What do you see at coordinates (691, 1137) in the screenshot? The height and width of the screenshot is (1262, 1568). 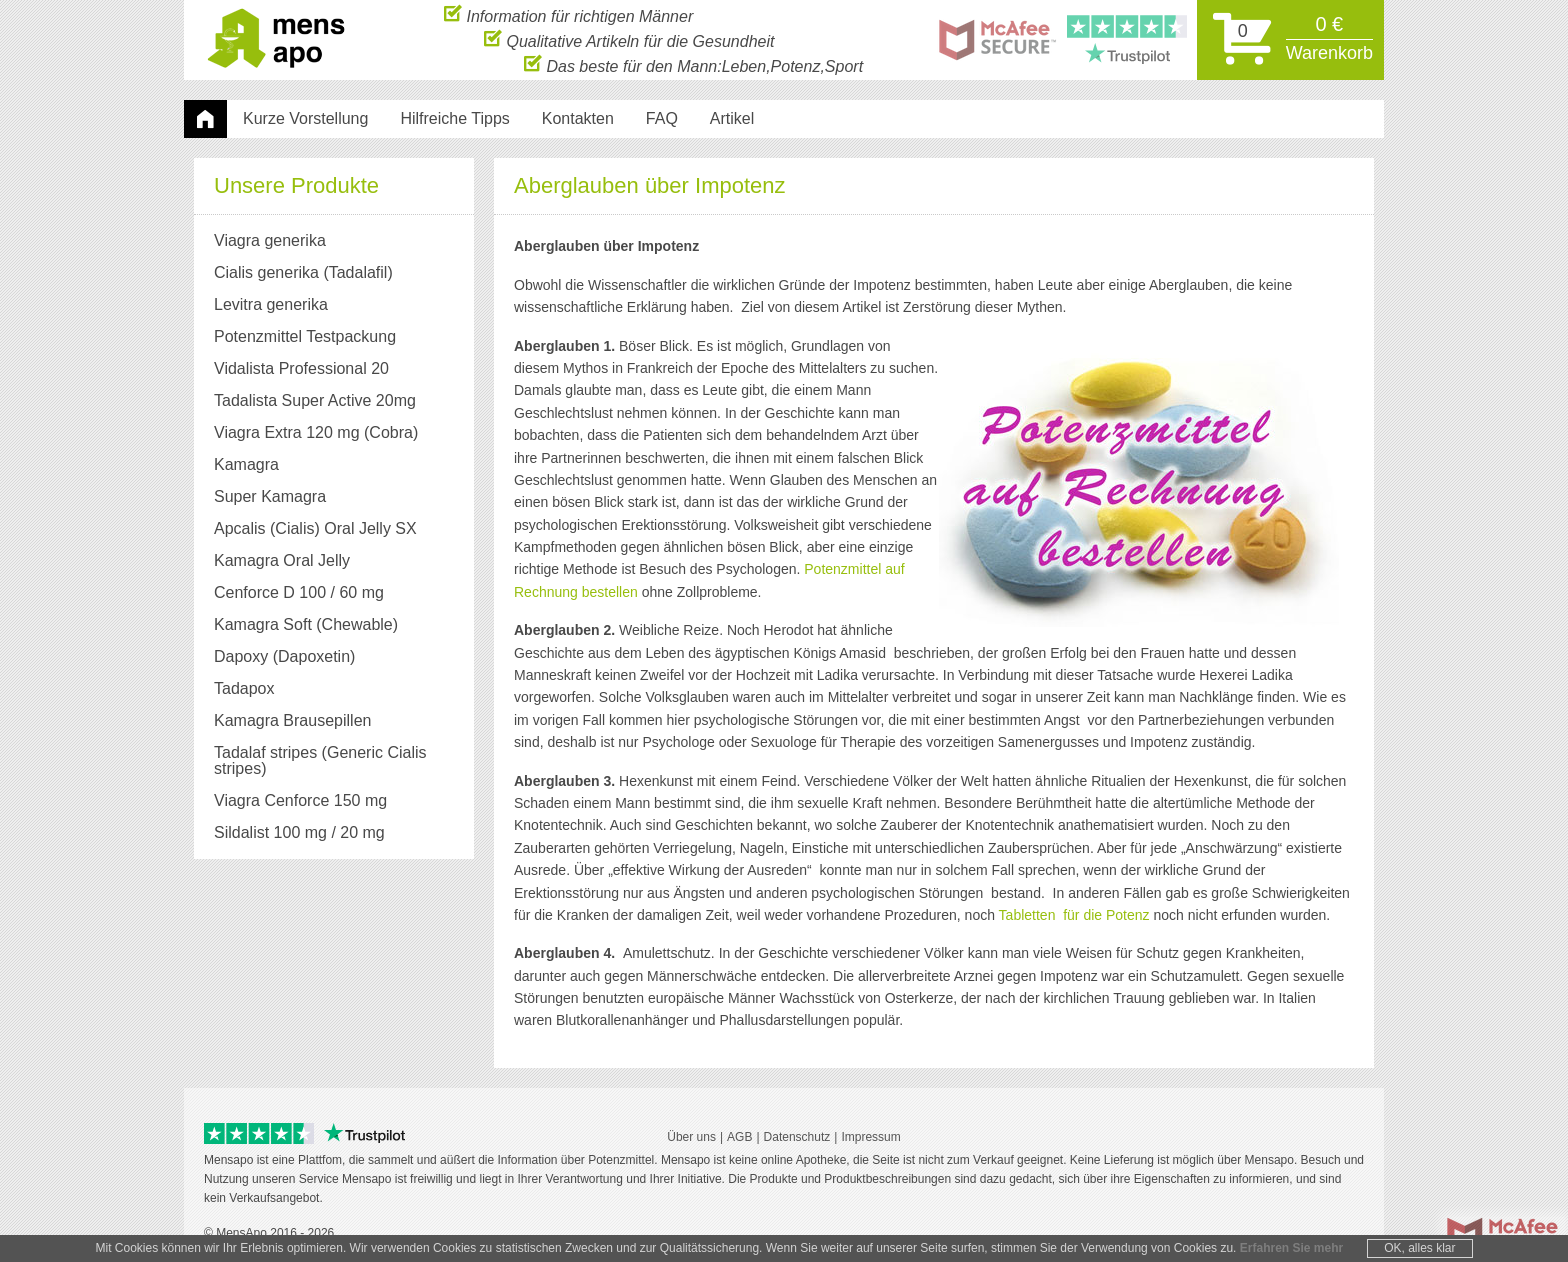 I see `Über uns` at bounding box center [691, 1137].